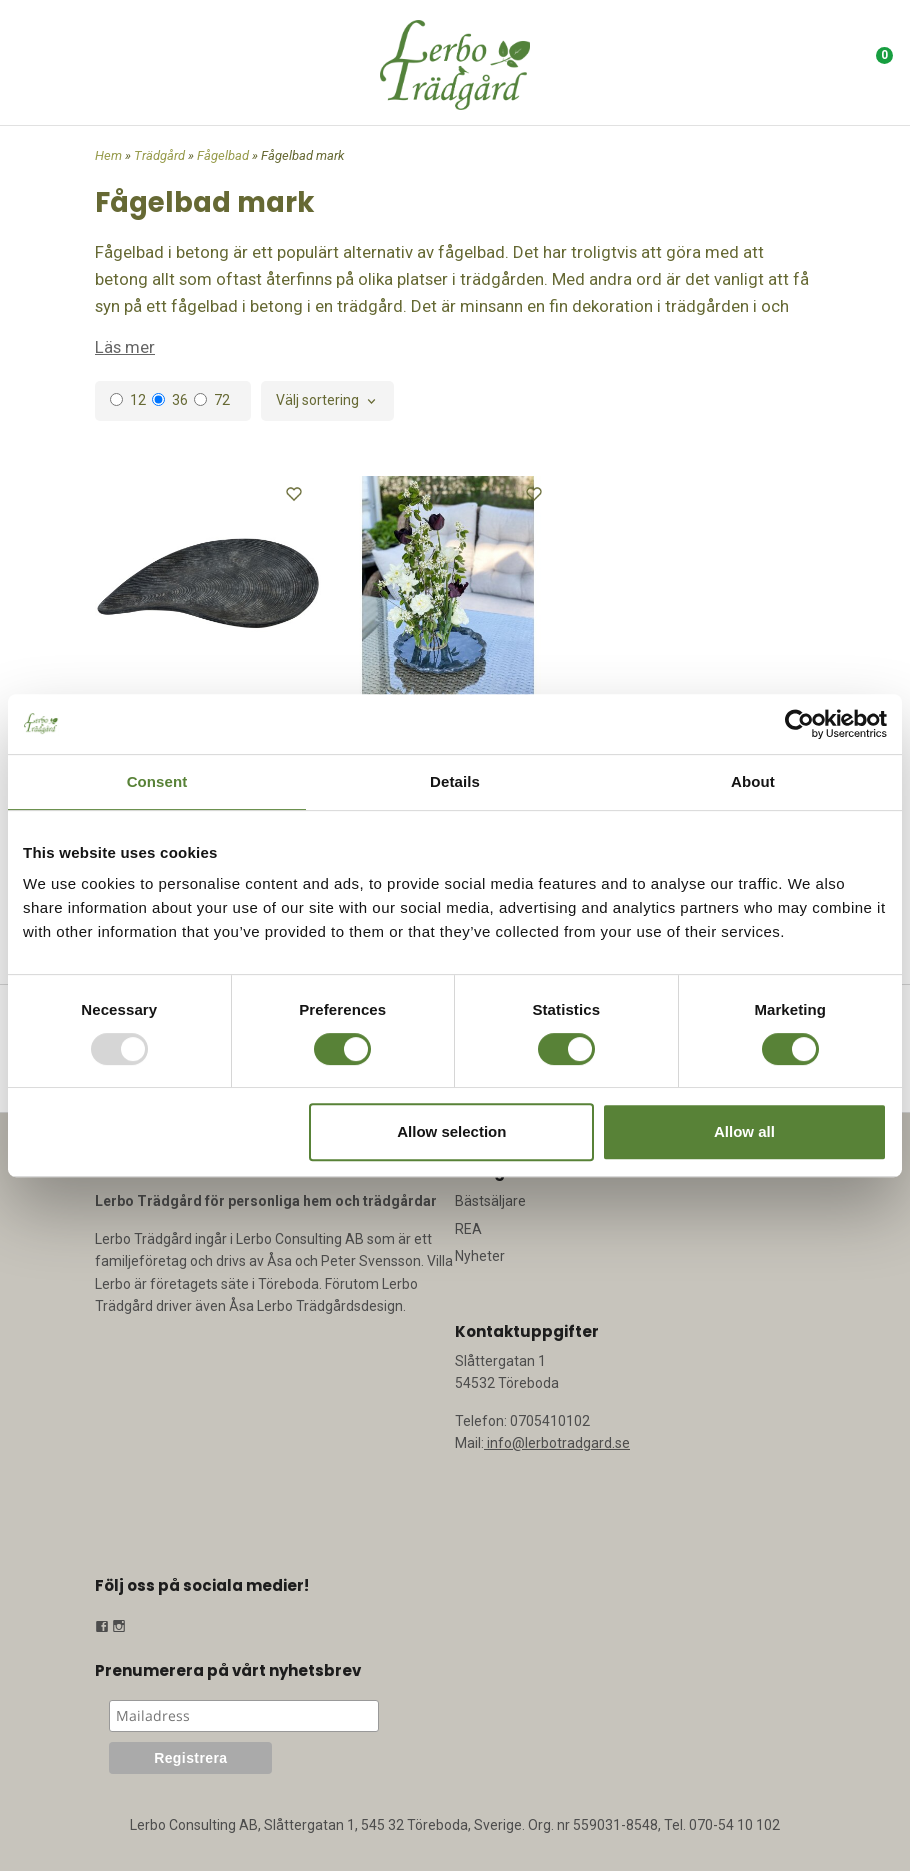  What do you see at coordinates (744, 1131) in the screenshot?
I see `Allow all` at bounding box center [744, 1131].